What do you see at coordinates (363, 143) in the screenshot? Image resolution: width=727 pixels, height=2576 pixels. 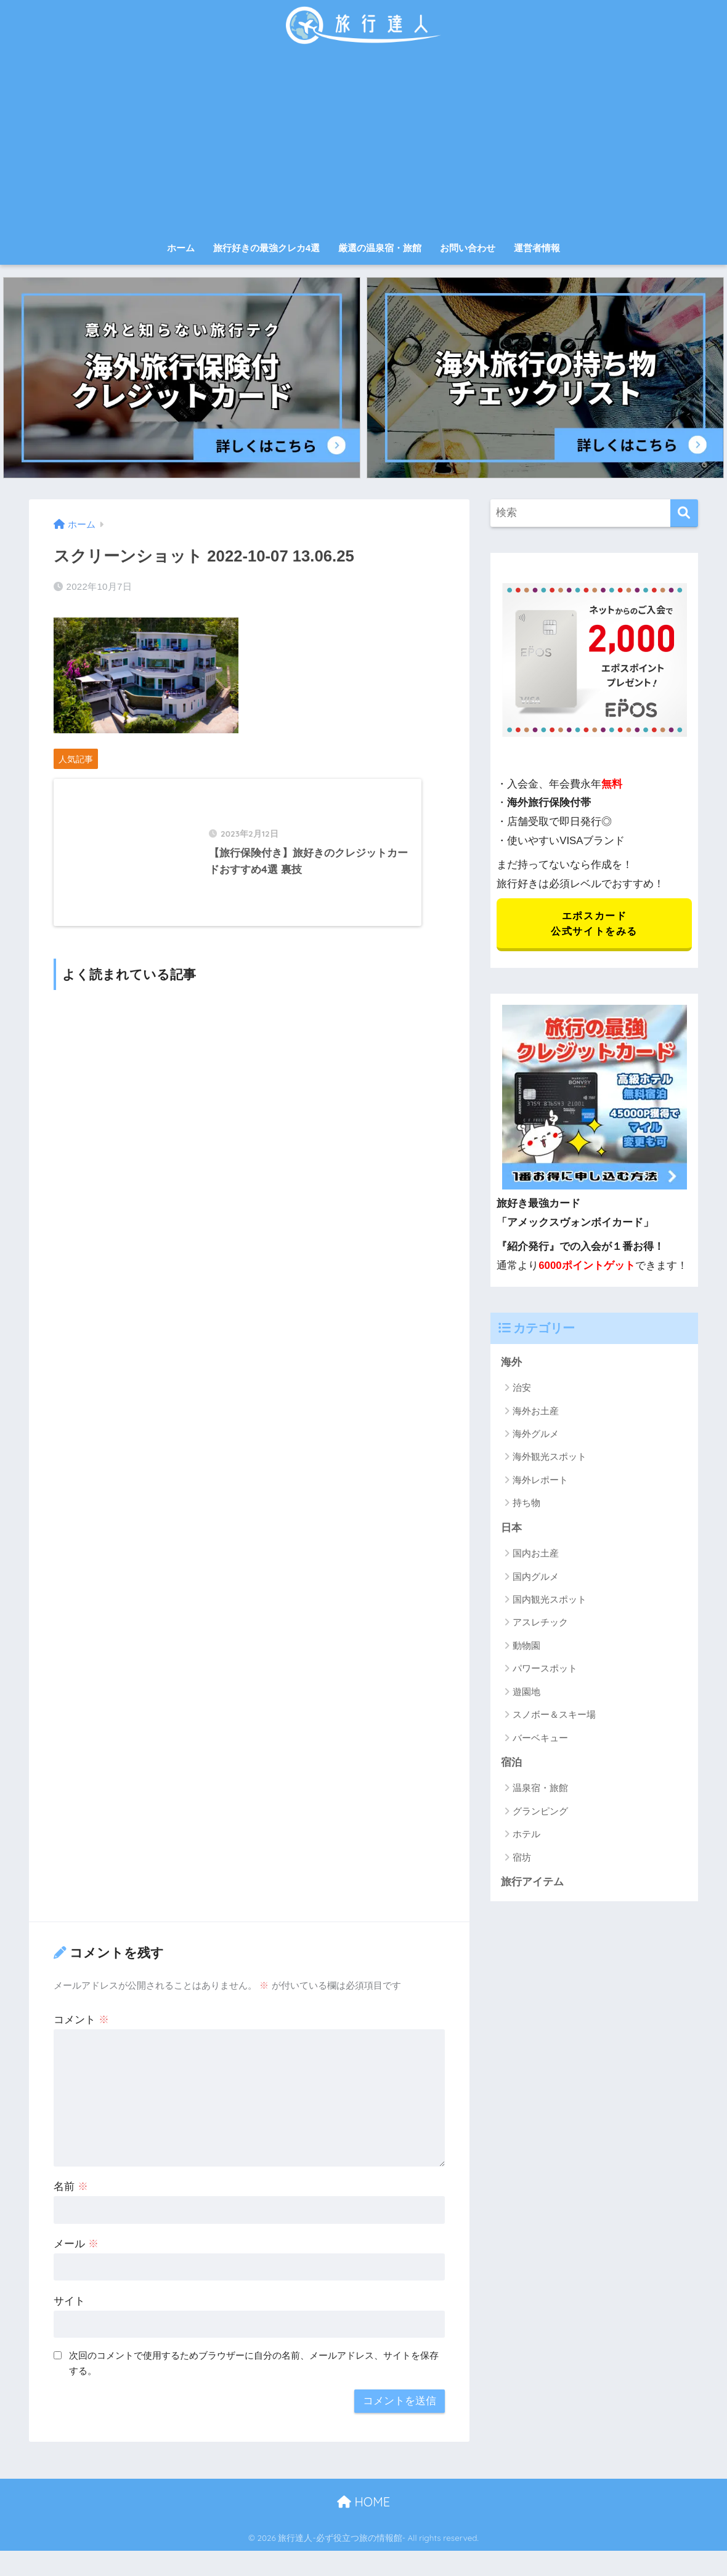 I see `[Advertisement]` at bounding box center [363, 143].